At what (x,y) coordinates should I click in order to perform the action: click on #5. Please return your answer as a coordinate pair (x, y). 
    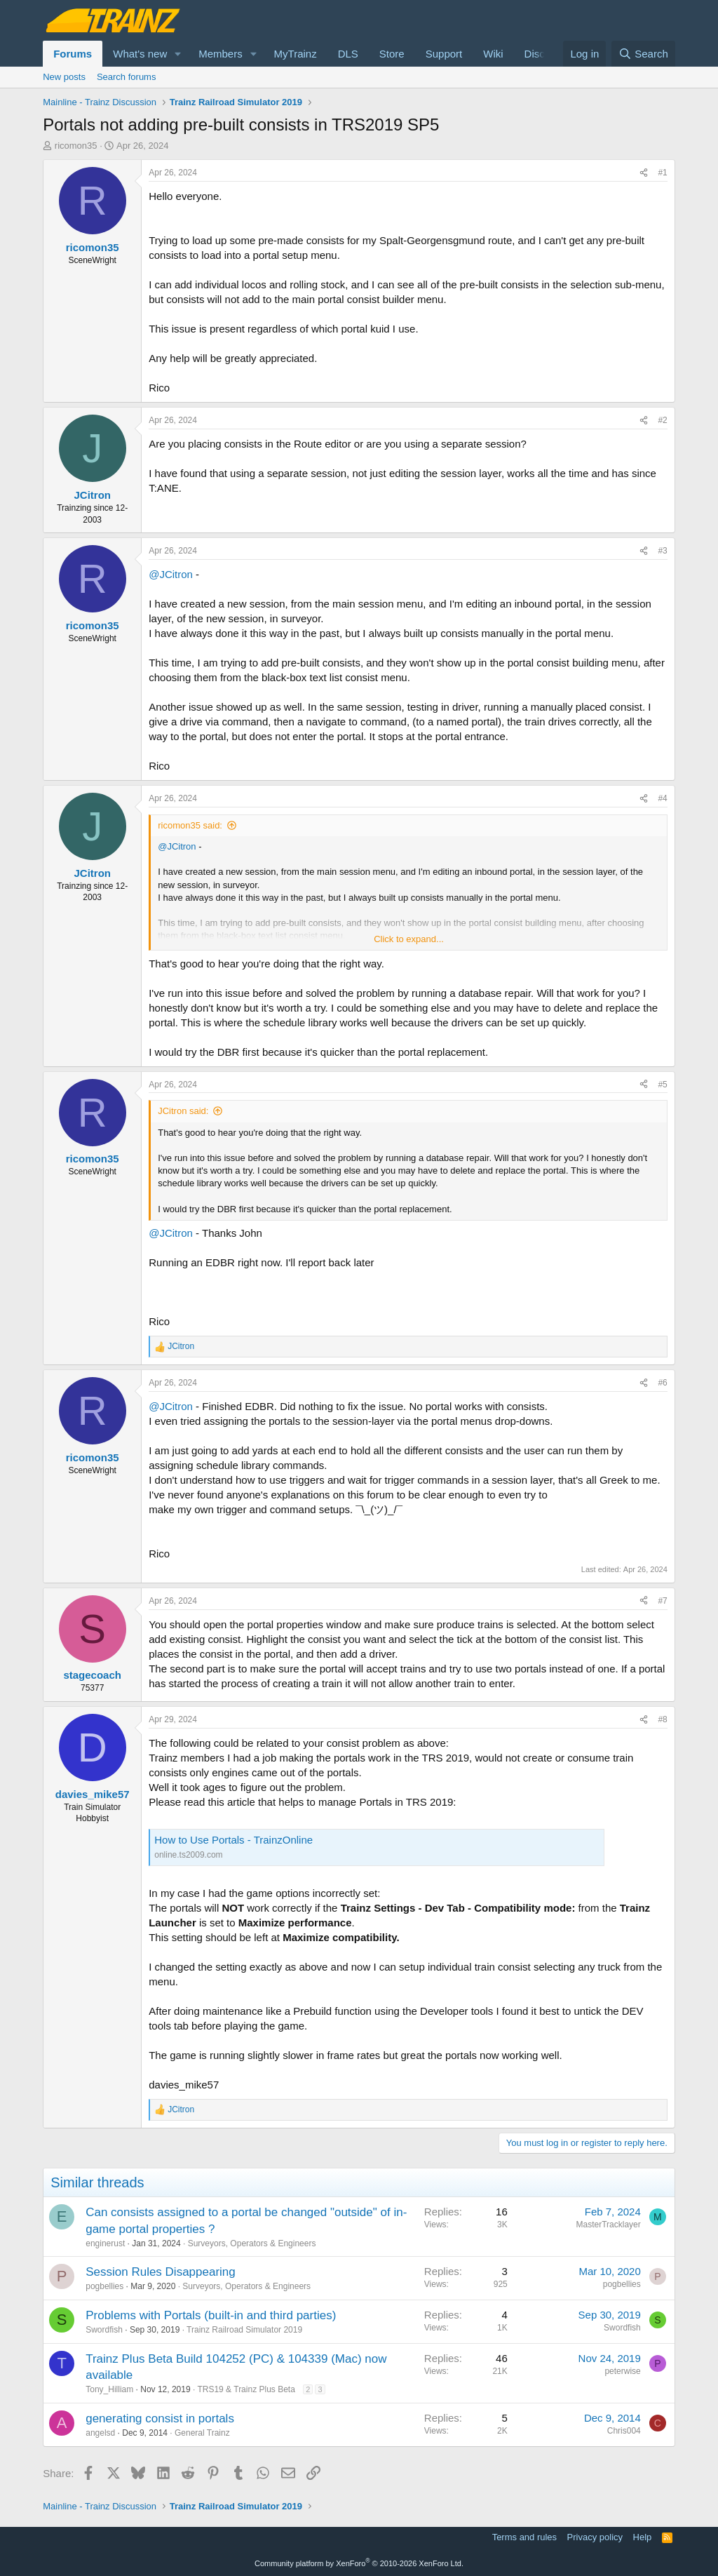
    Looking at the image, I should click on (662, 1084).